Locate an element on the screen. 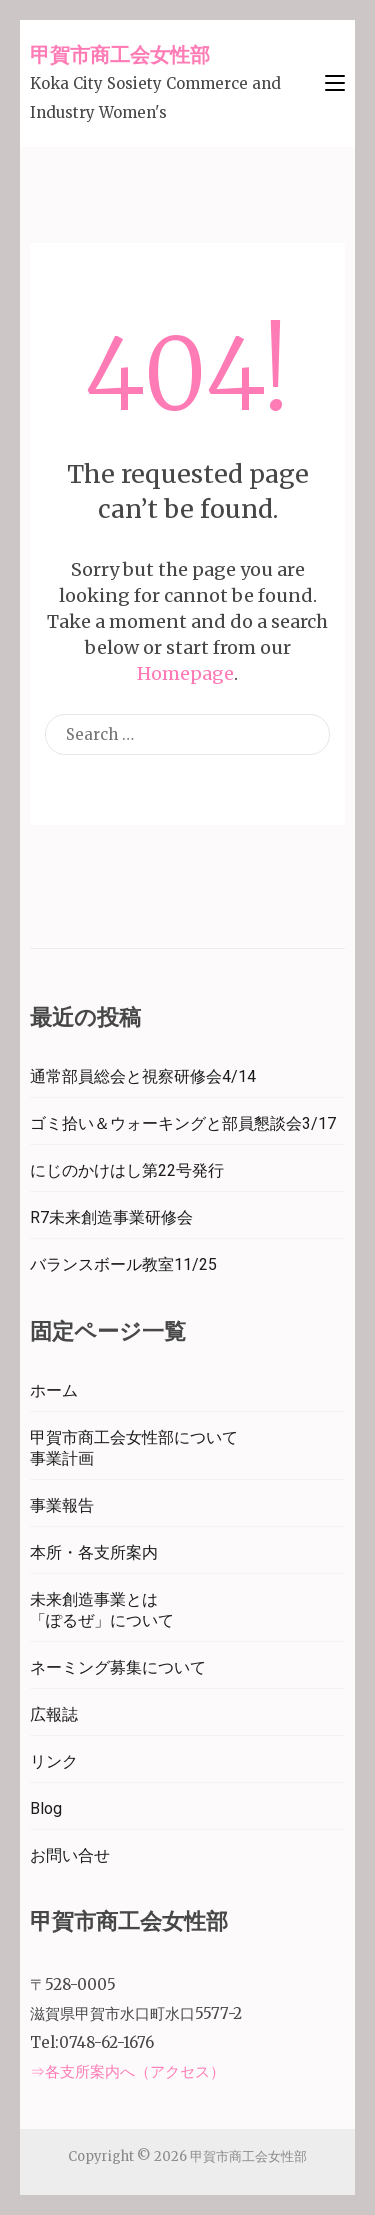  本所・各支所案内 is located at coordinates (94, 1552).